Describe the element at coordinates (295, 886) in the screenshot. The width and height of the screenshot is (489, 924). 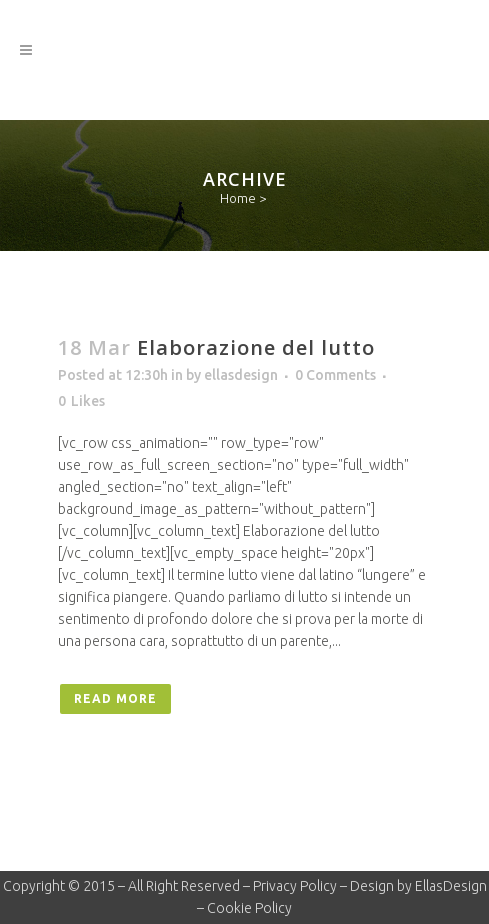
I see `Privacy Policy` at that location.